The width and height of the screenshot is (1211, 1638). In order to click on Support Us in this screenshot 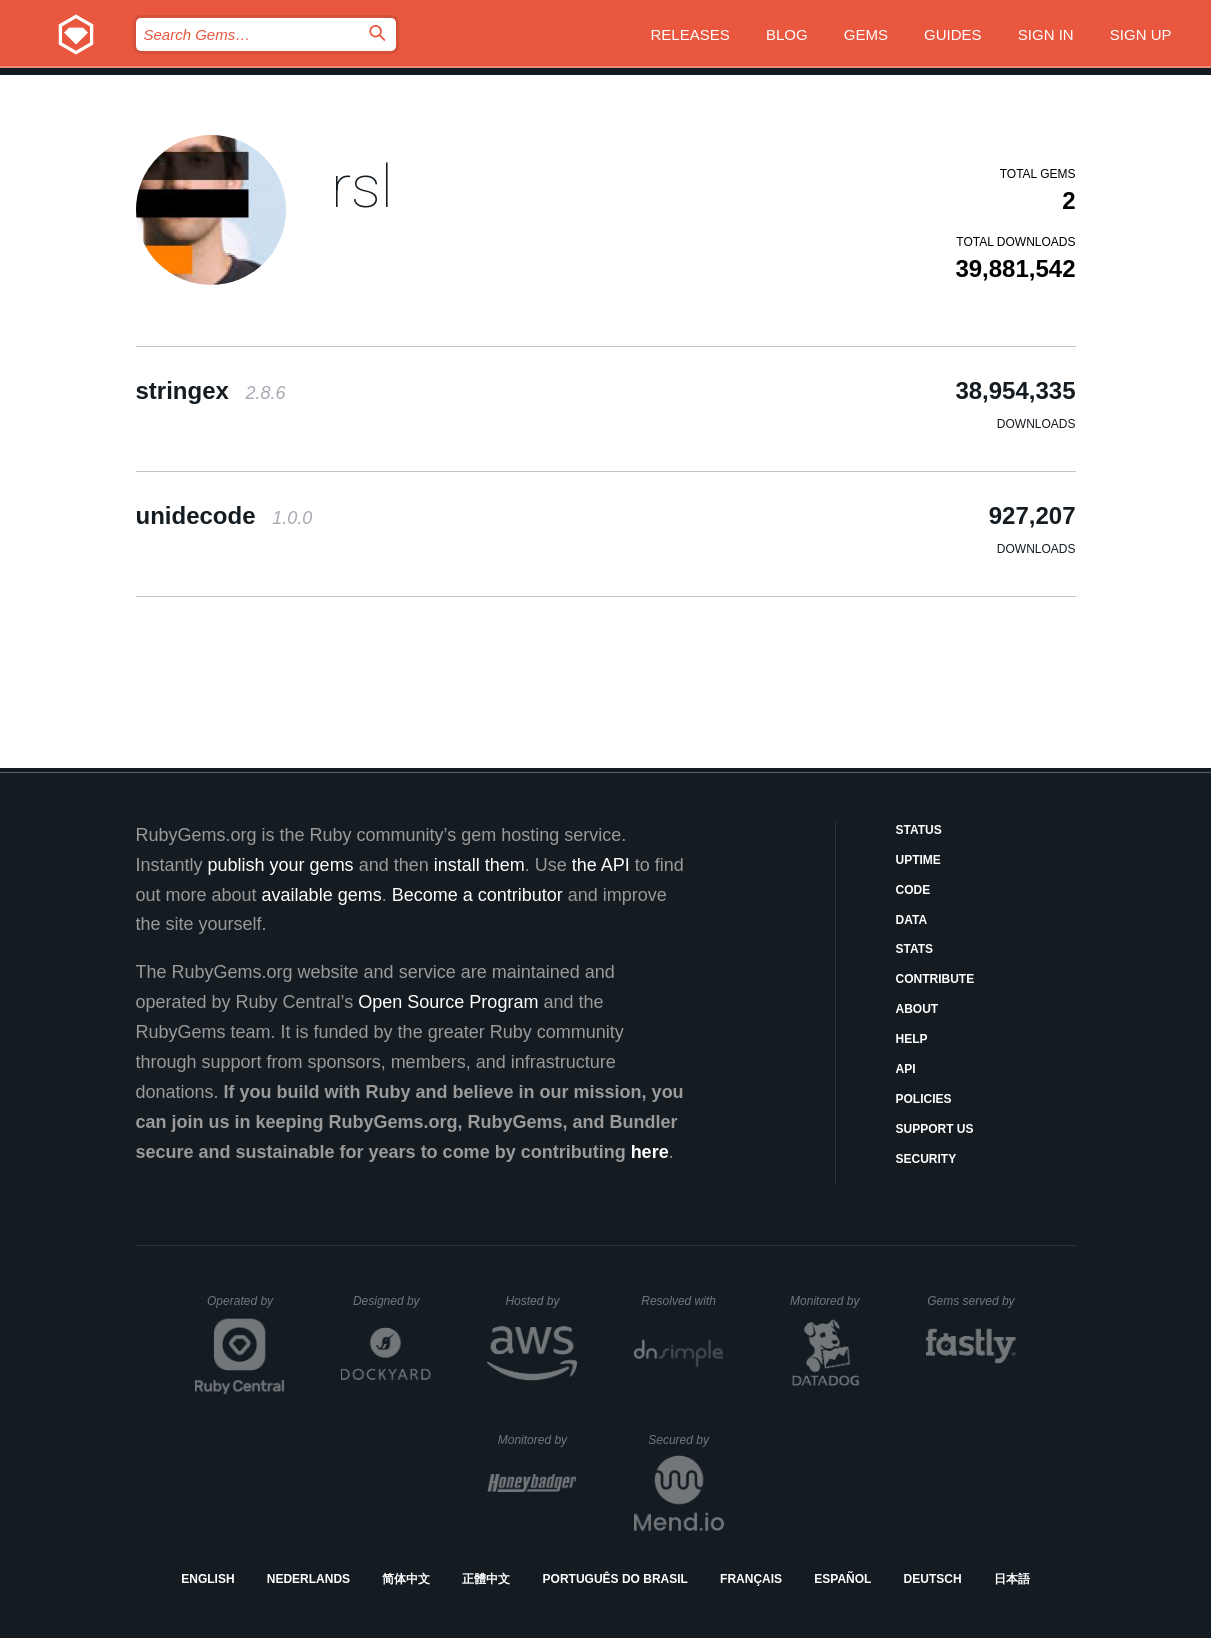, I will do `click(935, 1129)`.